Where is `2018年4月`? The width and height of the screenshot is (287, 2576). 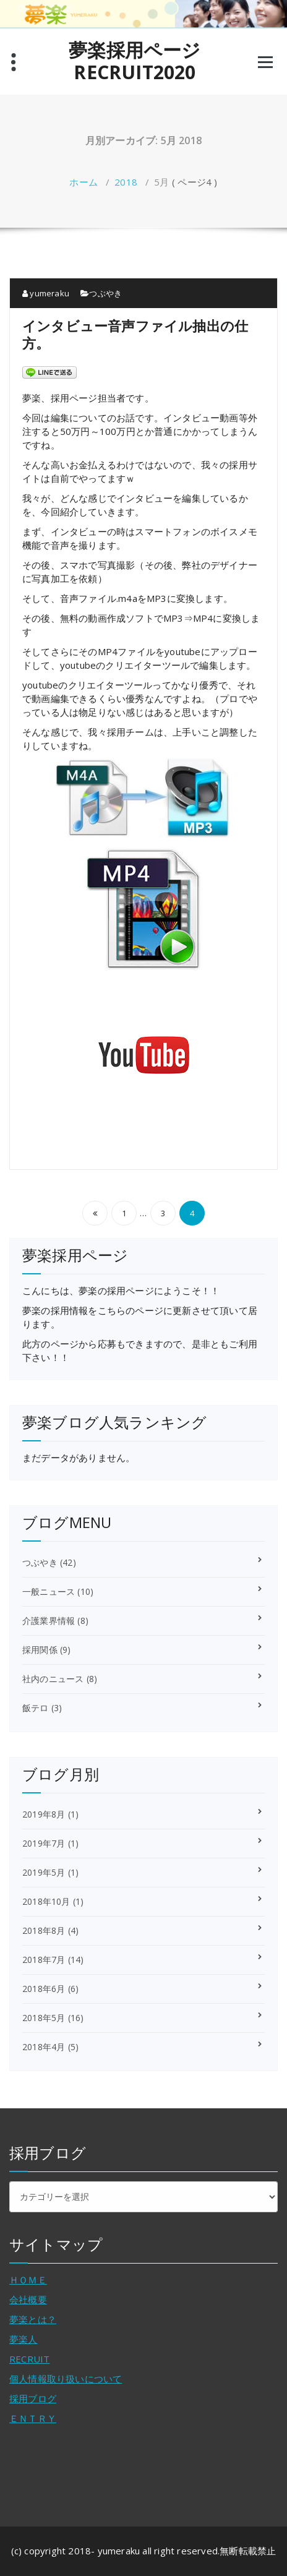 2018年4月 is located at coordinates (43, 2047).